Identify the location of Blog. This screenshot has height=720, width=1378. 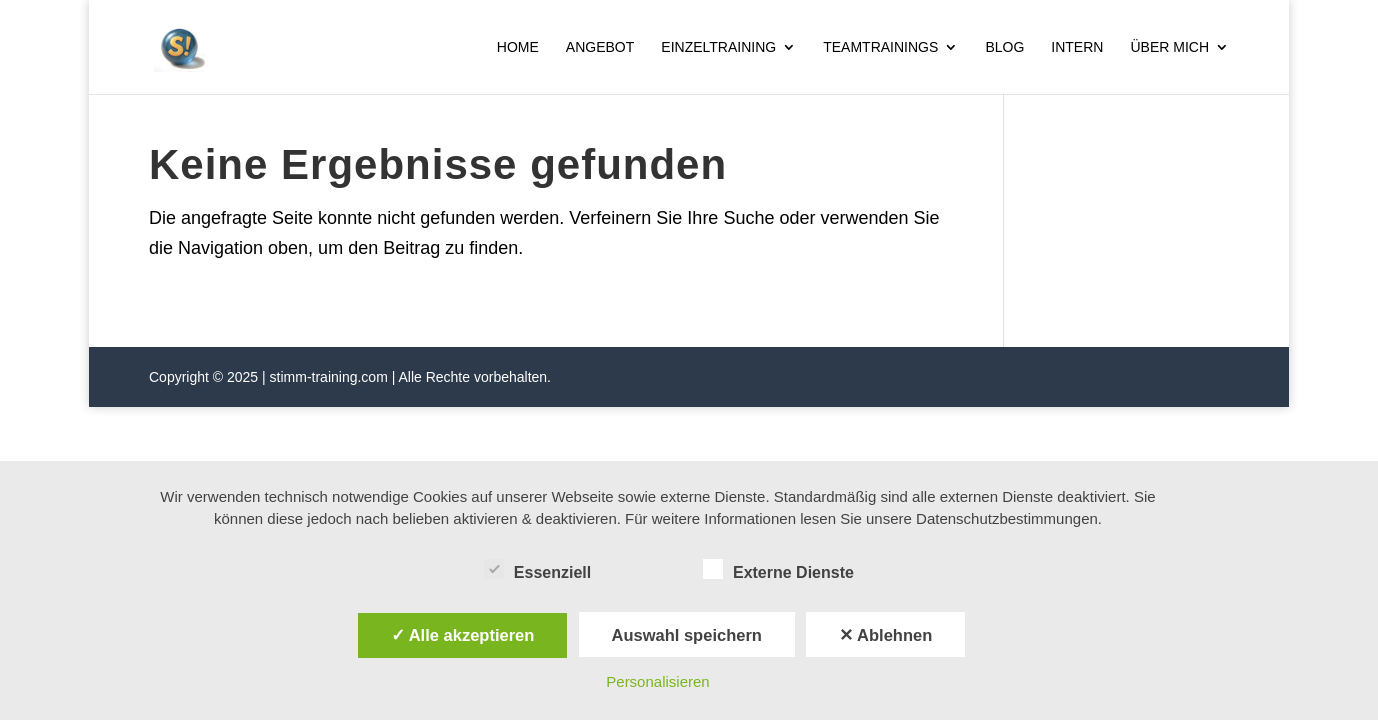
(1004, 47).